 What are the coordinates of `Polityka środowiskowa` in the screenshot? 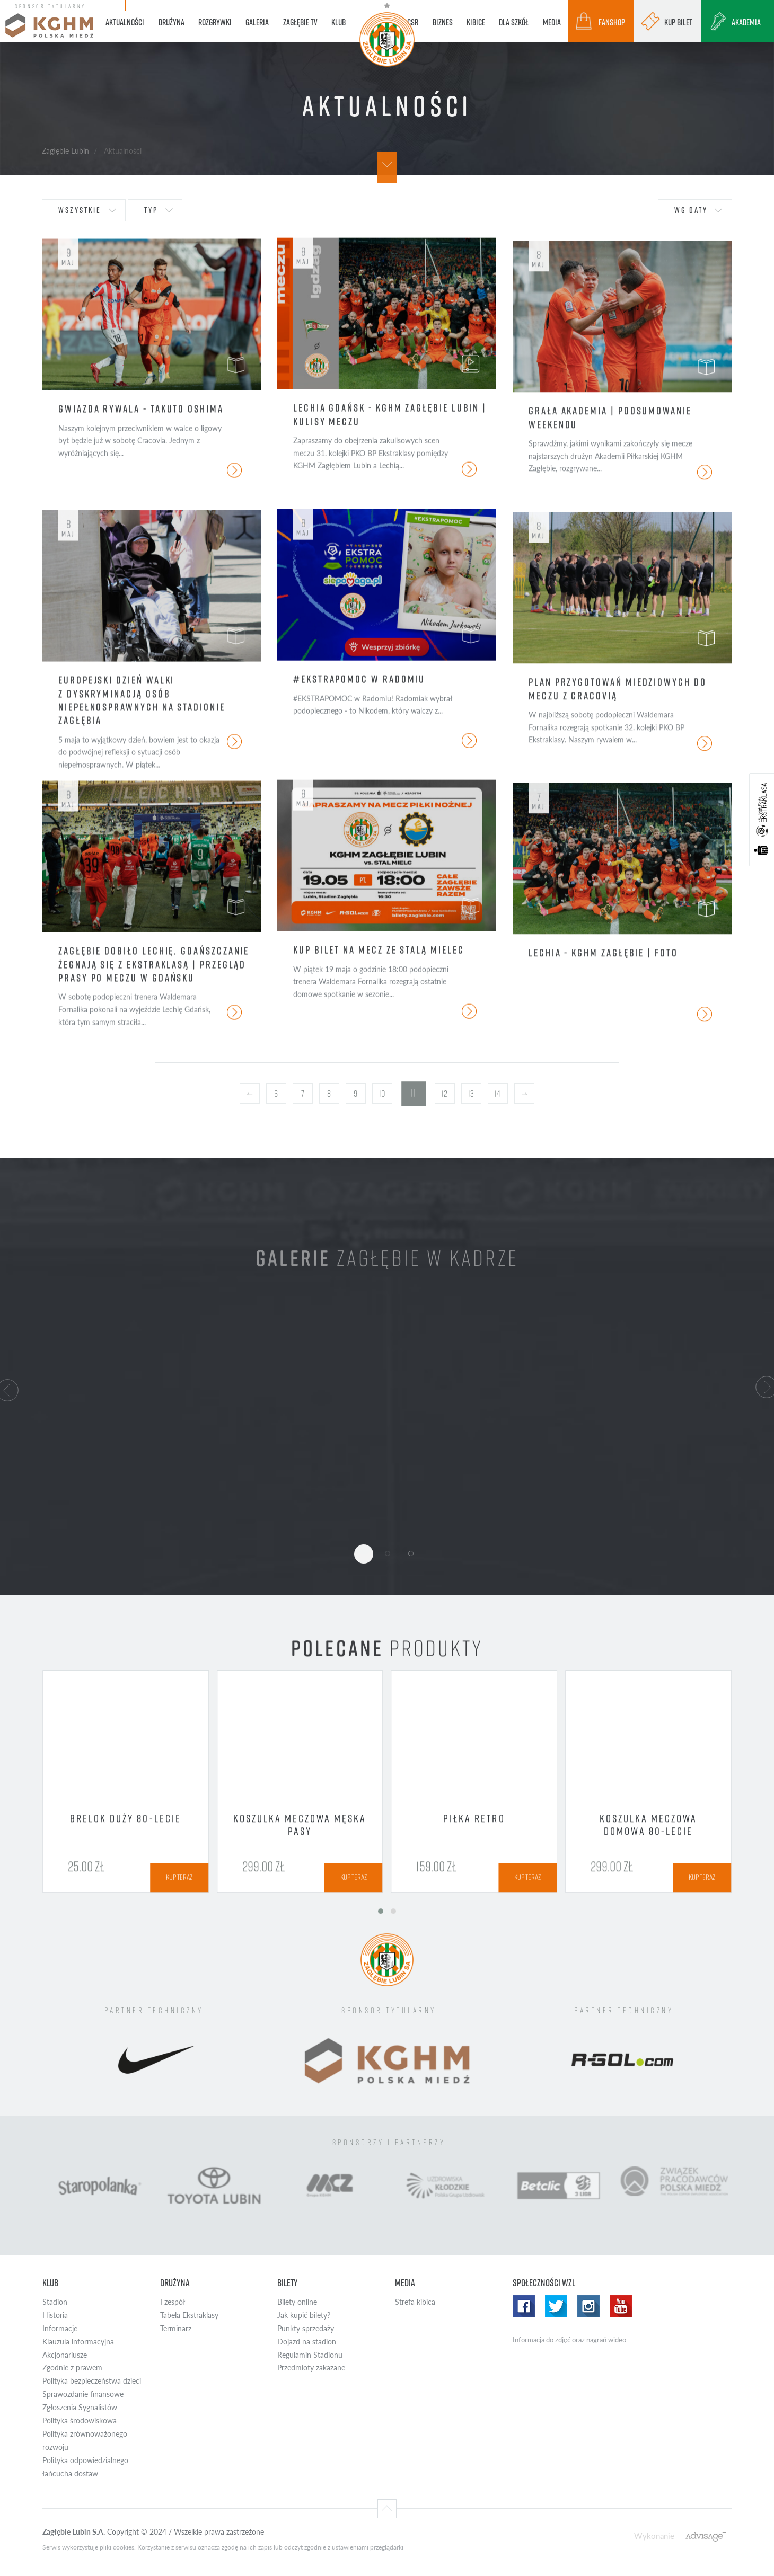 It's located at (79, 2420).